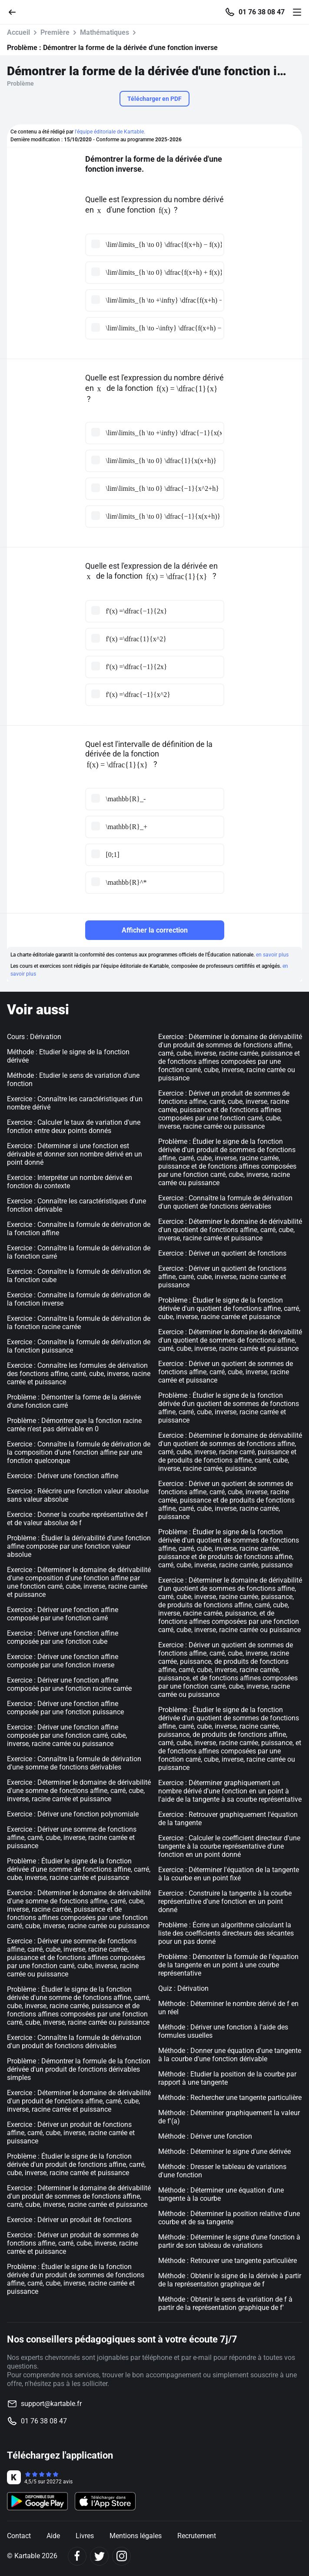 The height and width of the screenshot is (2576, 309). I want to click on Méthode : Etudier la position de la courbe par rapport à une tangente, so click(227, 2078).